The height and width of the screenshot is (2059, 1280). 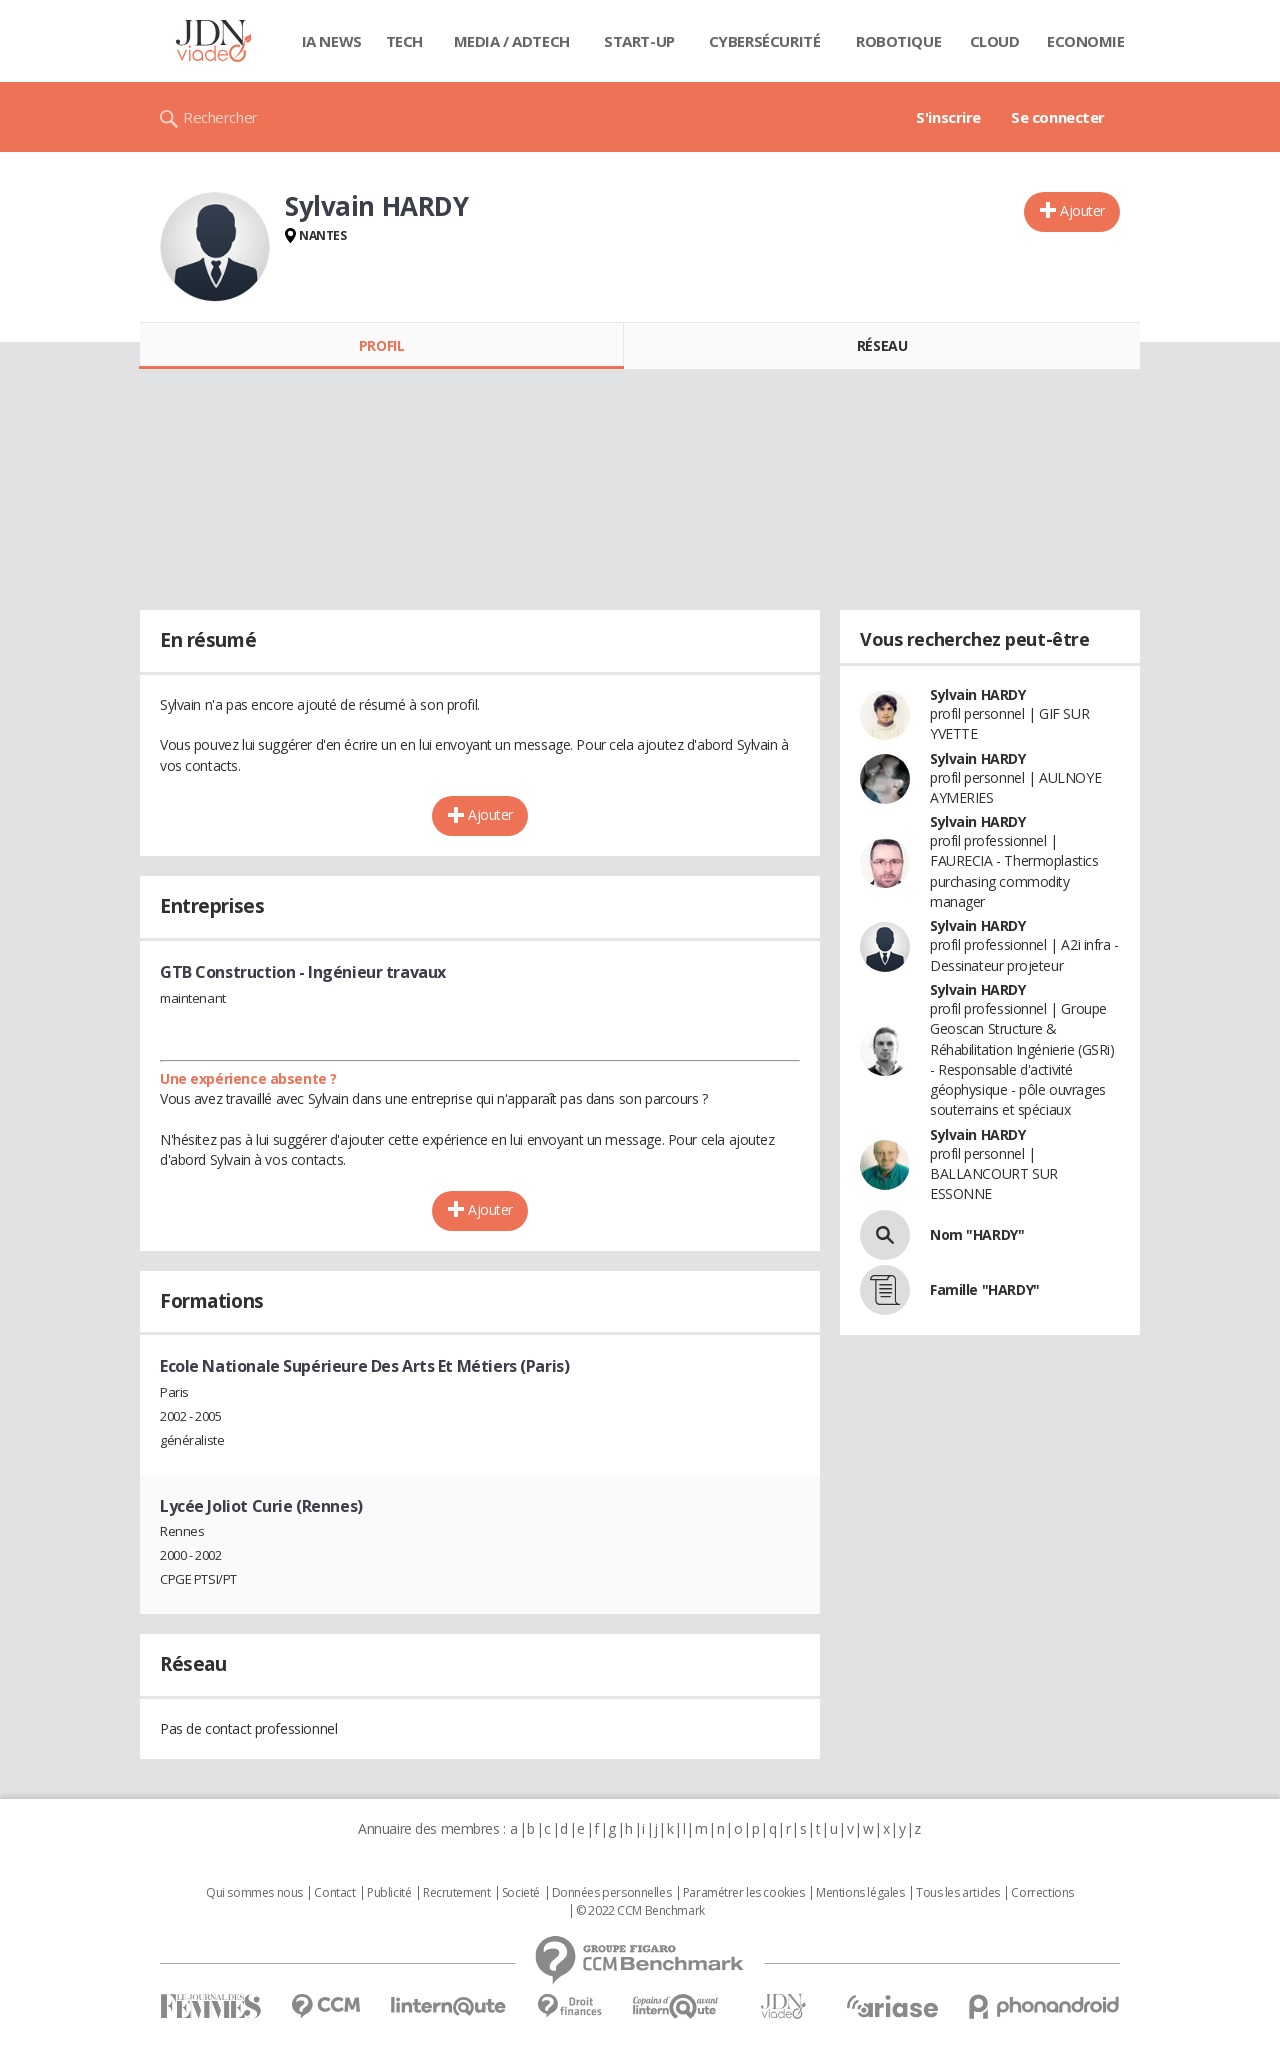 What do you see at coordinates (882, 345) in the screenshot?
I see `Réseau` at bounding box center [882, 345].